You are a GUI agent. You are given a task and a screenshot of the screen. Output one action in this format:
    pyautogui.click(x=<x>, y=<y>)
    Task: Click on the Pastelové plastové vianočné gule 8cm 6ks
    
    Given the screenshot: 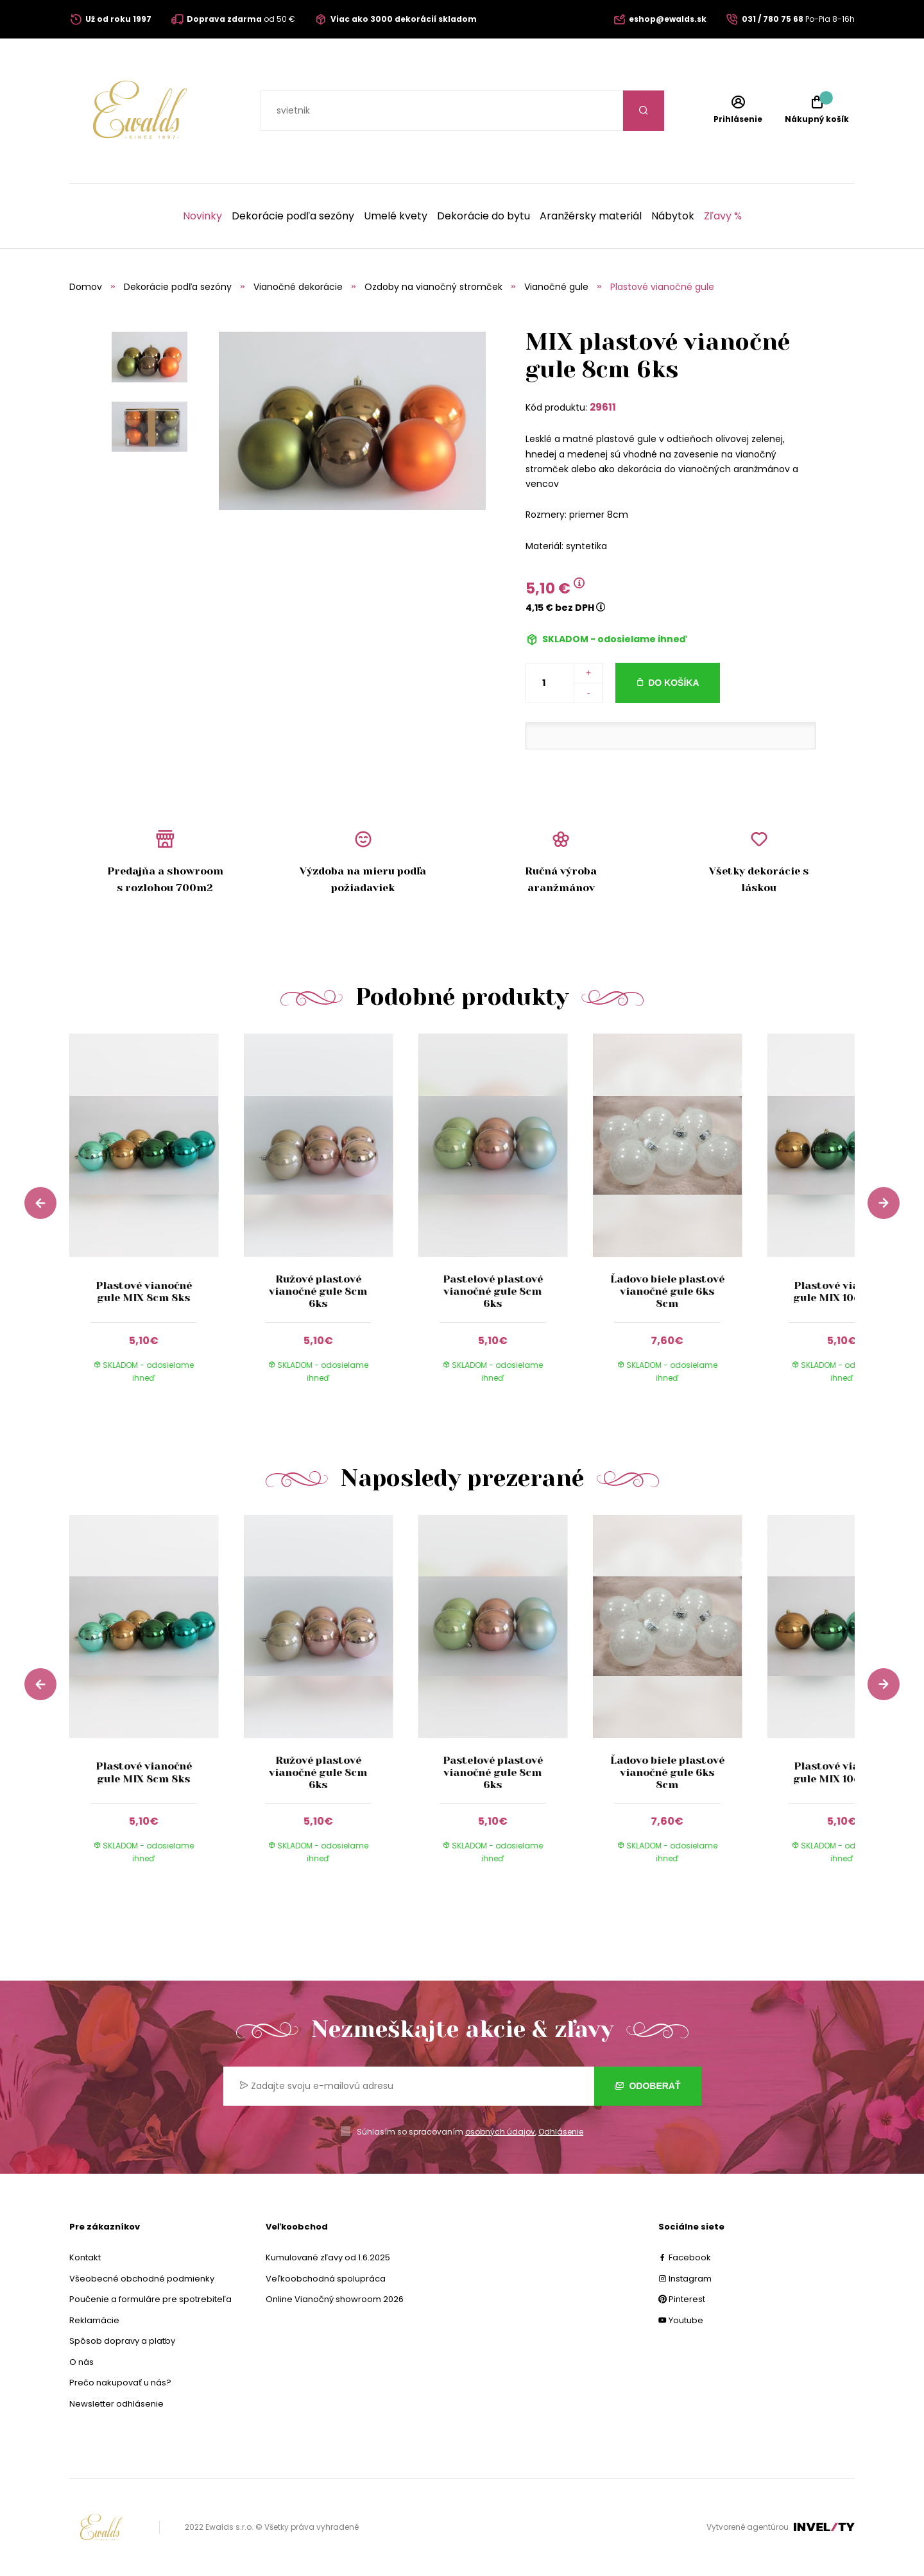 What is the action you would take?
    pyautogui.click(x=493, y=1291)
    